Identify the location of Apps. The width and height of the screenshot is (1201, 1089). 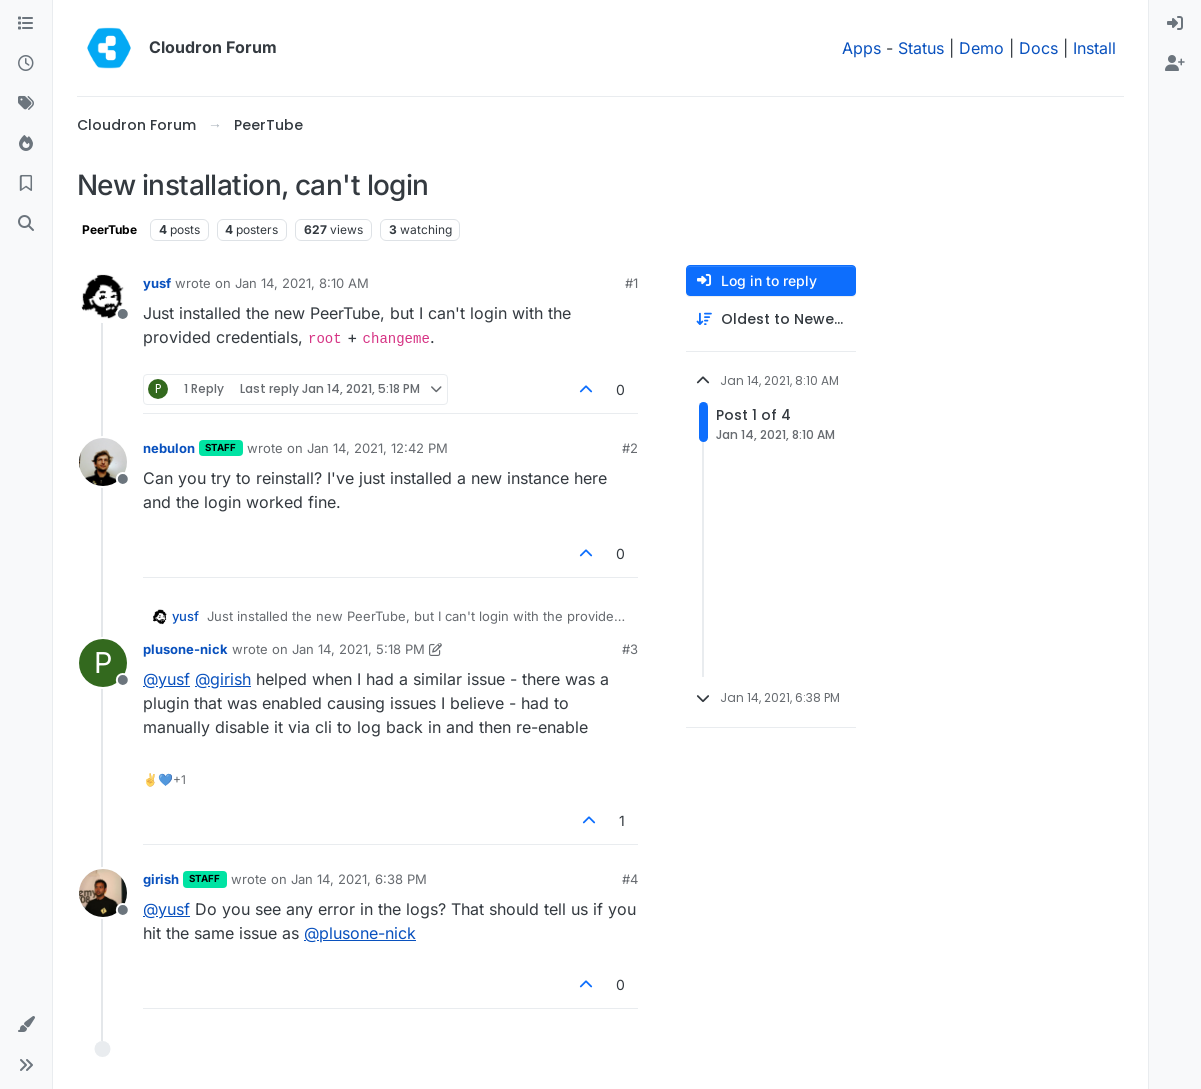
(861, 48).